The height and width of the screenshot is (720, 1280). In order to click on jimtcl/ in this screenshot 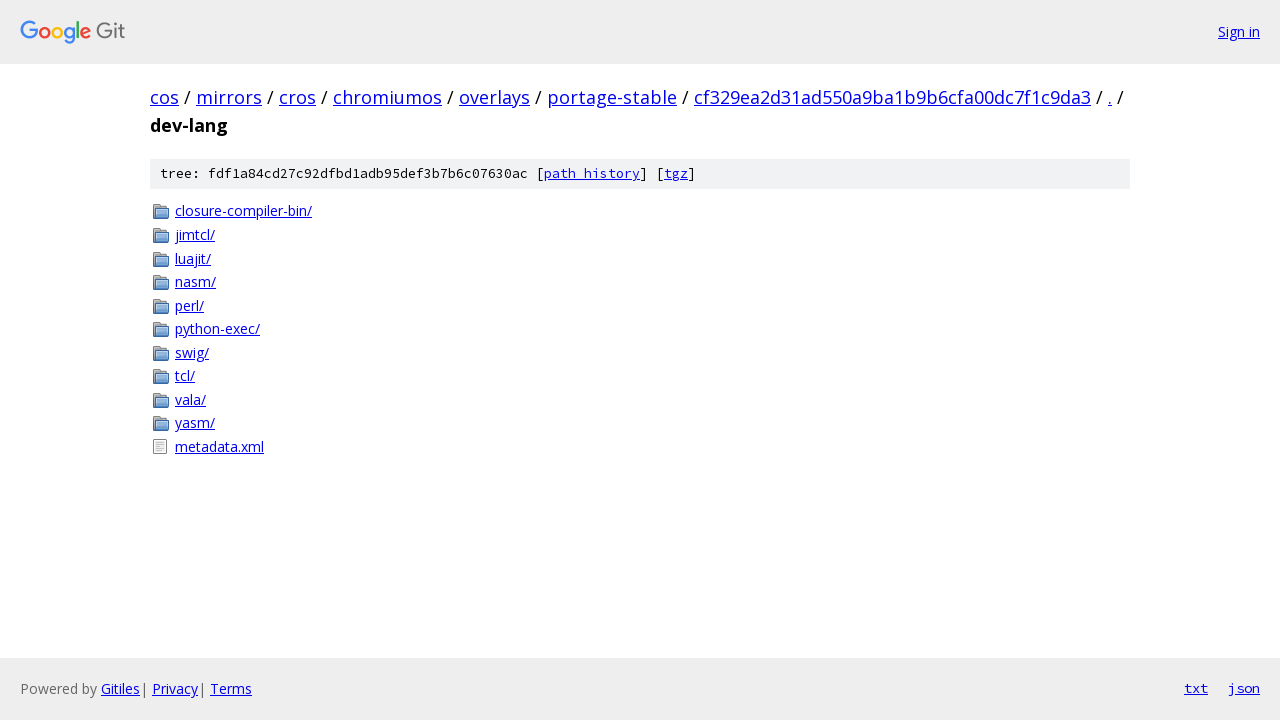, I will do `click(195, 234)`.